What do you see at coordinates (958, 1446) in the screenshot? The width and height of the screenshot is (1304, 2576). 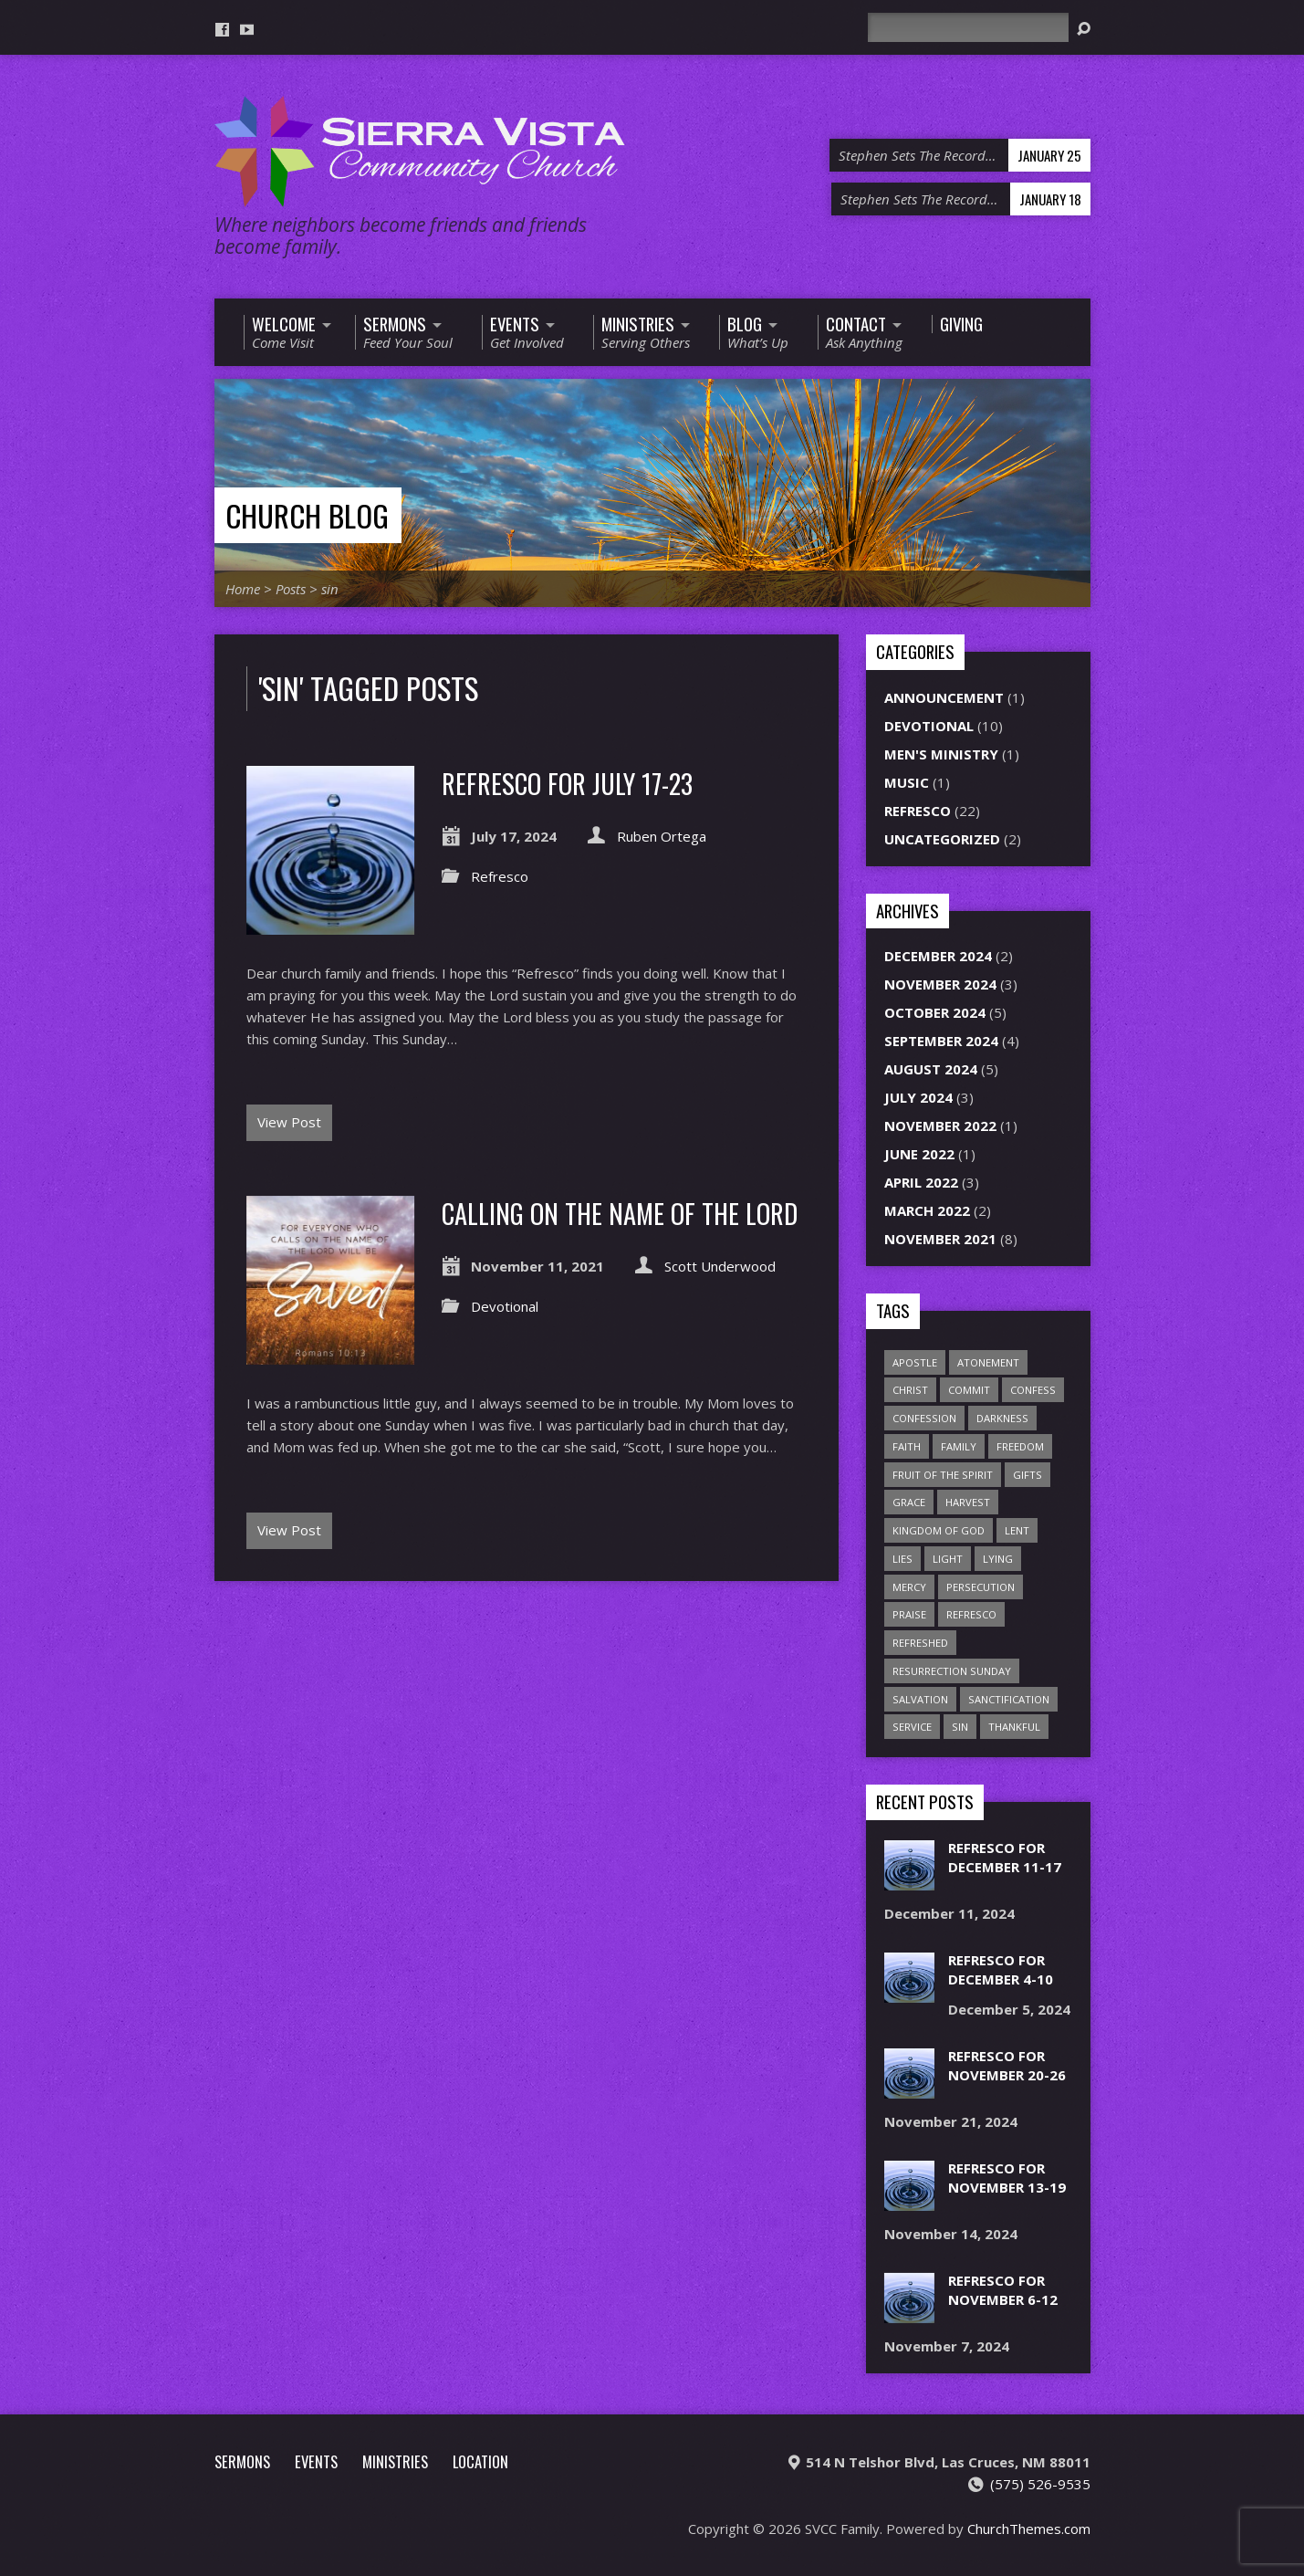 I see `family [family (1 item)]` at bounding box center [958, 1446].